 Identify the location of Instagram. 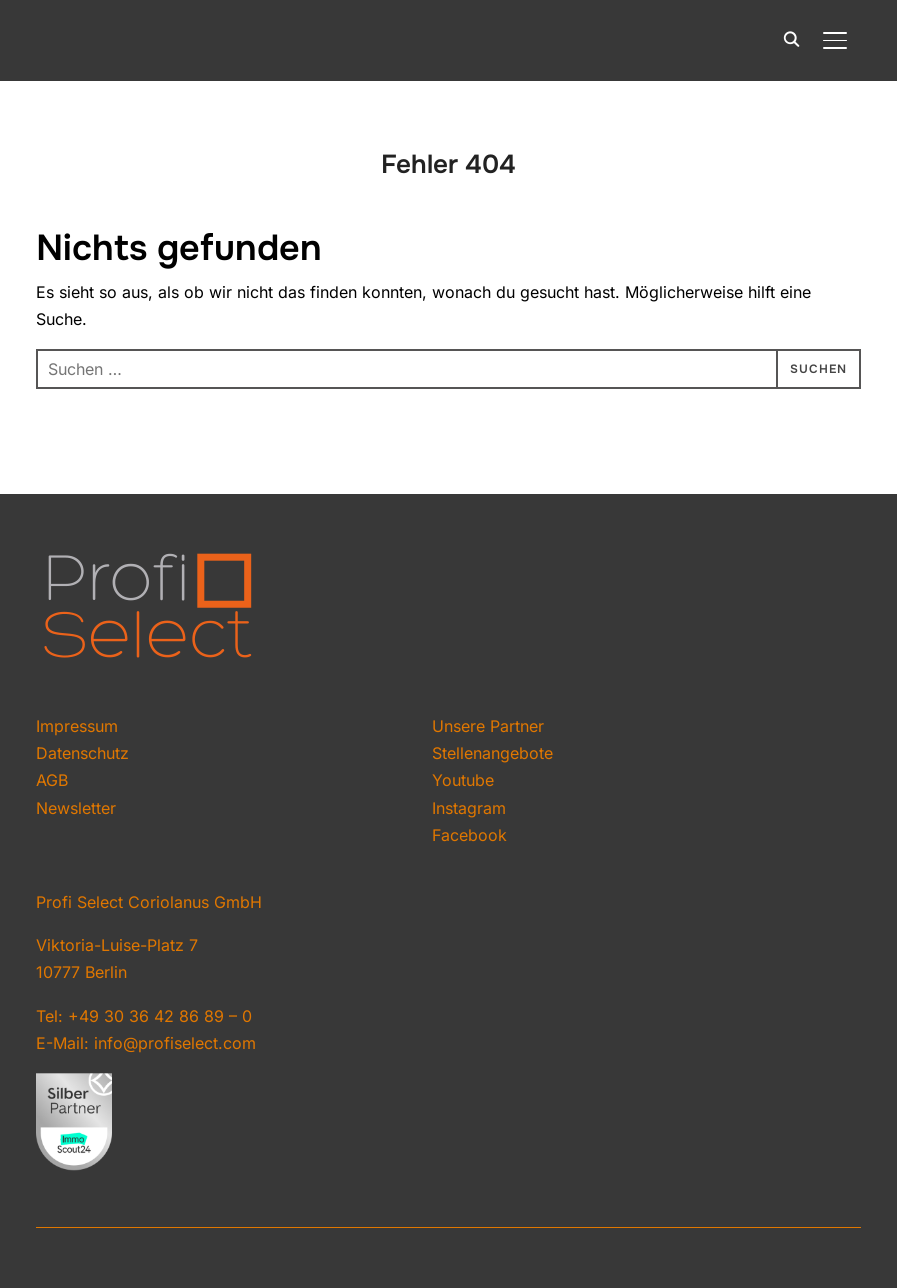
(469, 808).